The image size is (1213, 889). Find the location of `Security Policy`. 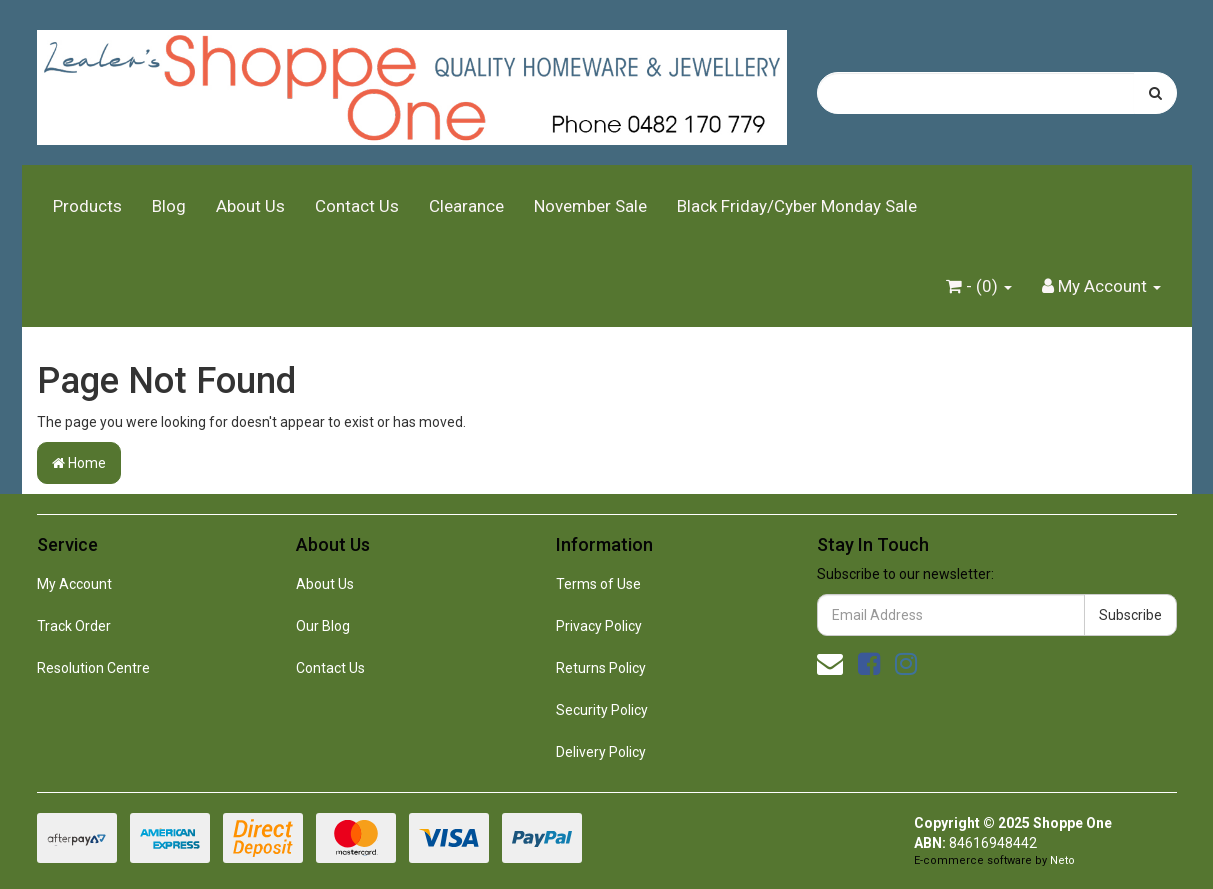

Security Policy is located at coordinates (602, 710).